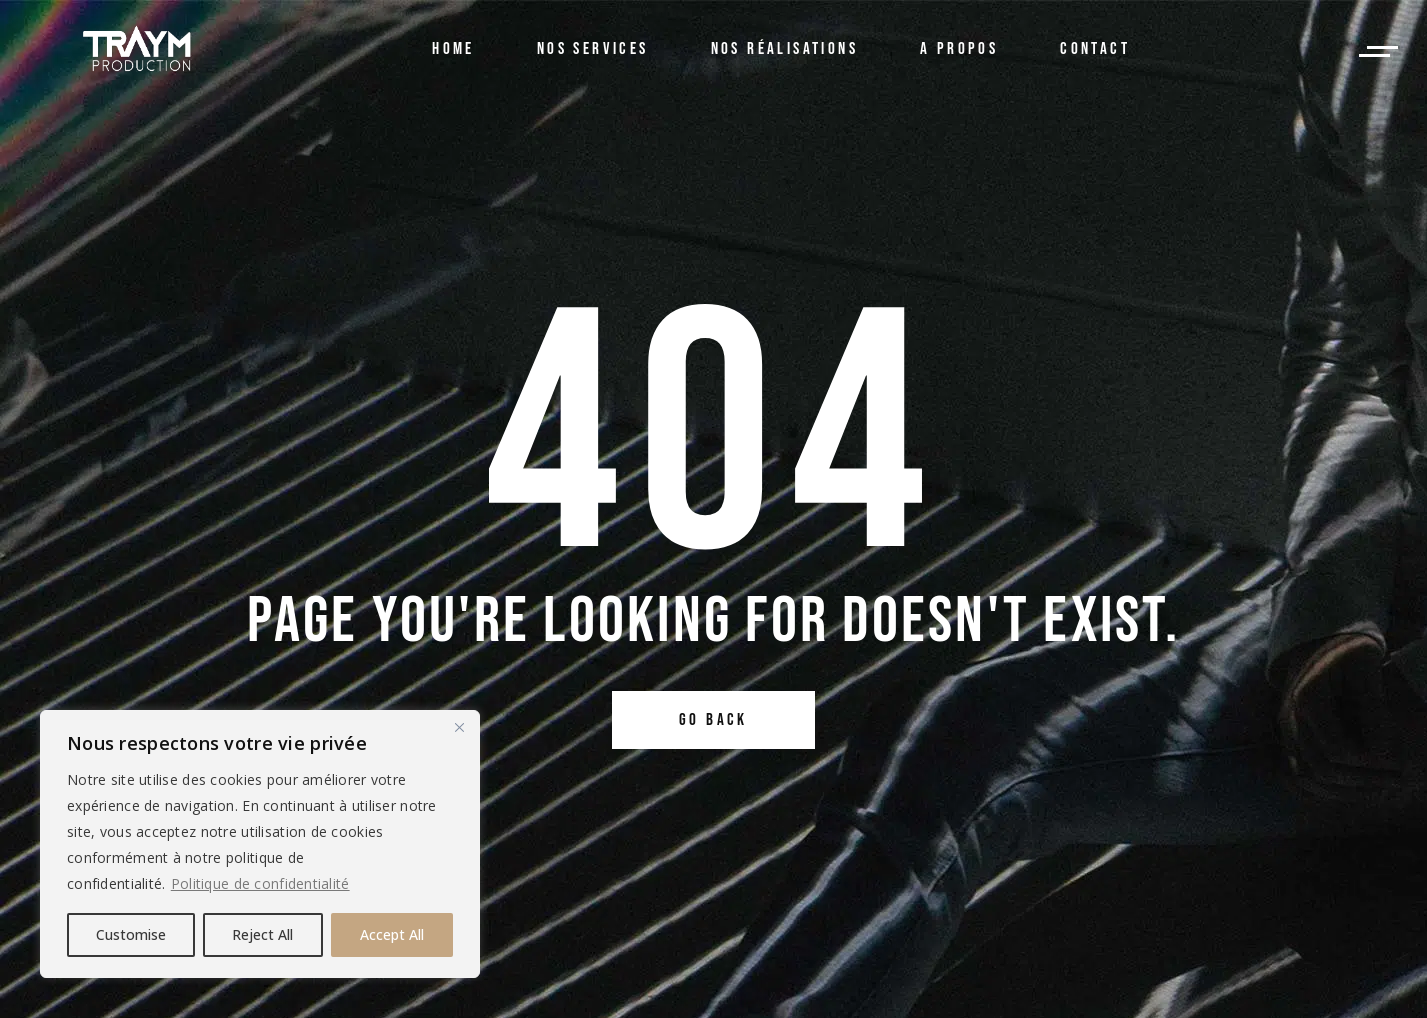 The height and width of the screenshot is (1018, 1427). Describe the element at coordinates (131, 934) in the screenshot. I see `Customise` at that location.